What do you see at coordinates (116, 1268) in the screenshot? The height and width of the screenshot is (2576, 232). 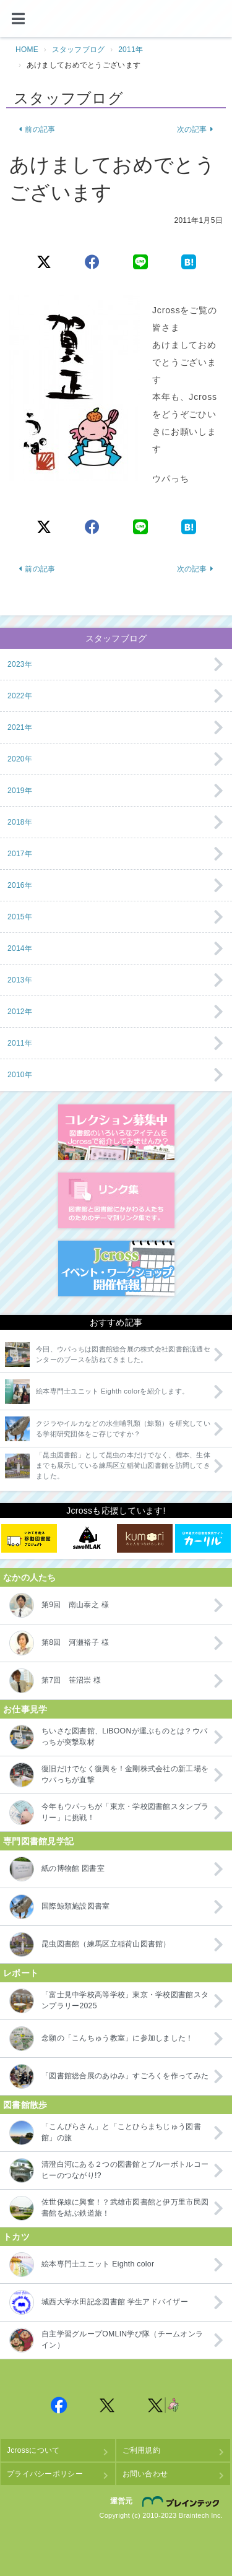 I see `イベント・ワークショップ開催情報` at bounding box center [116, 1268].